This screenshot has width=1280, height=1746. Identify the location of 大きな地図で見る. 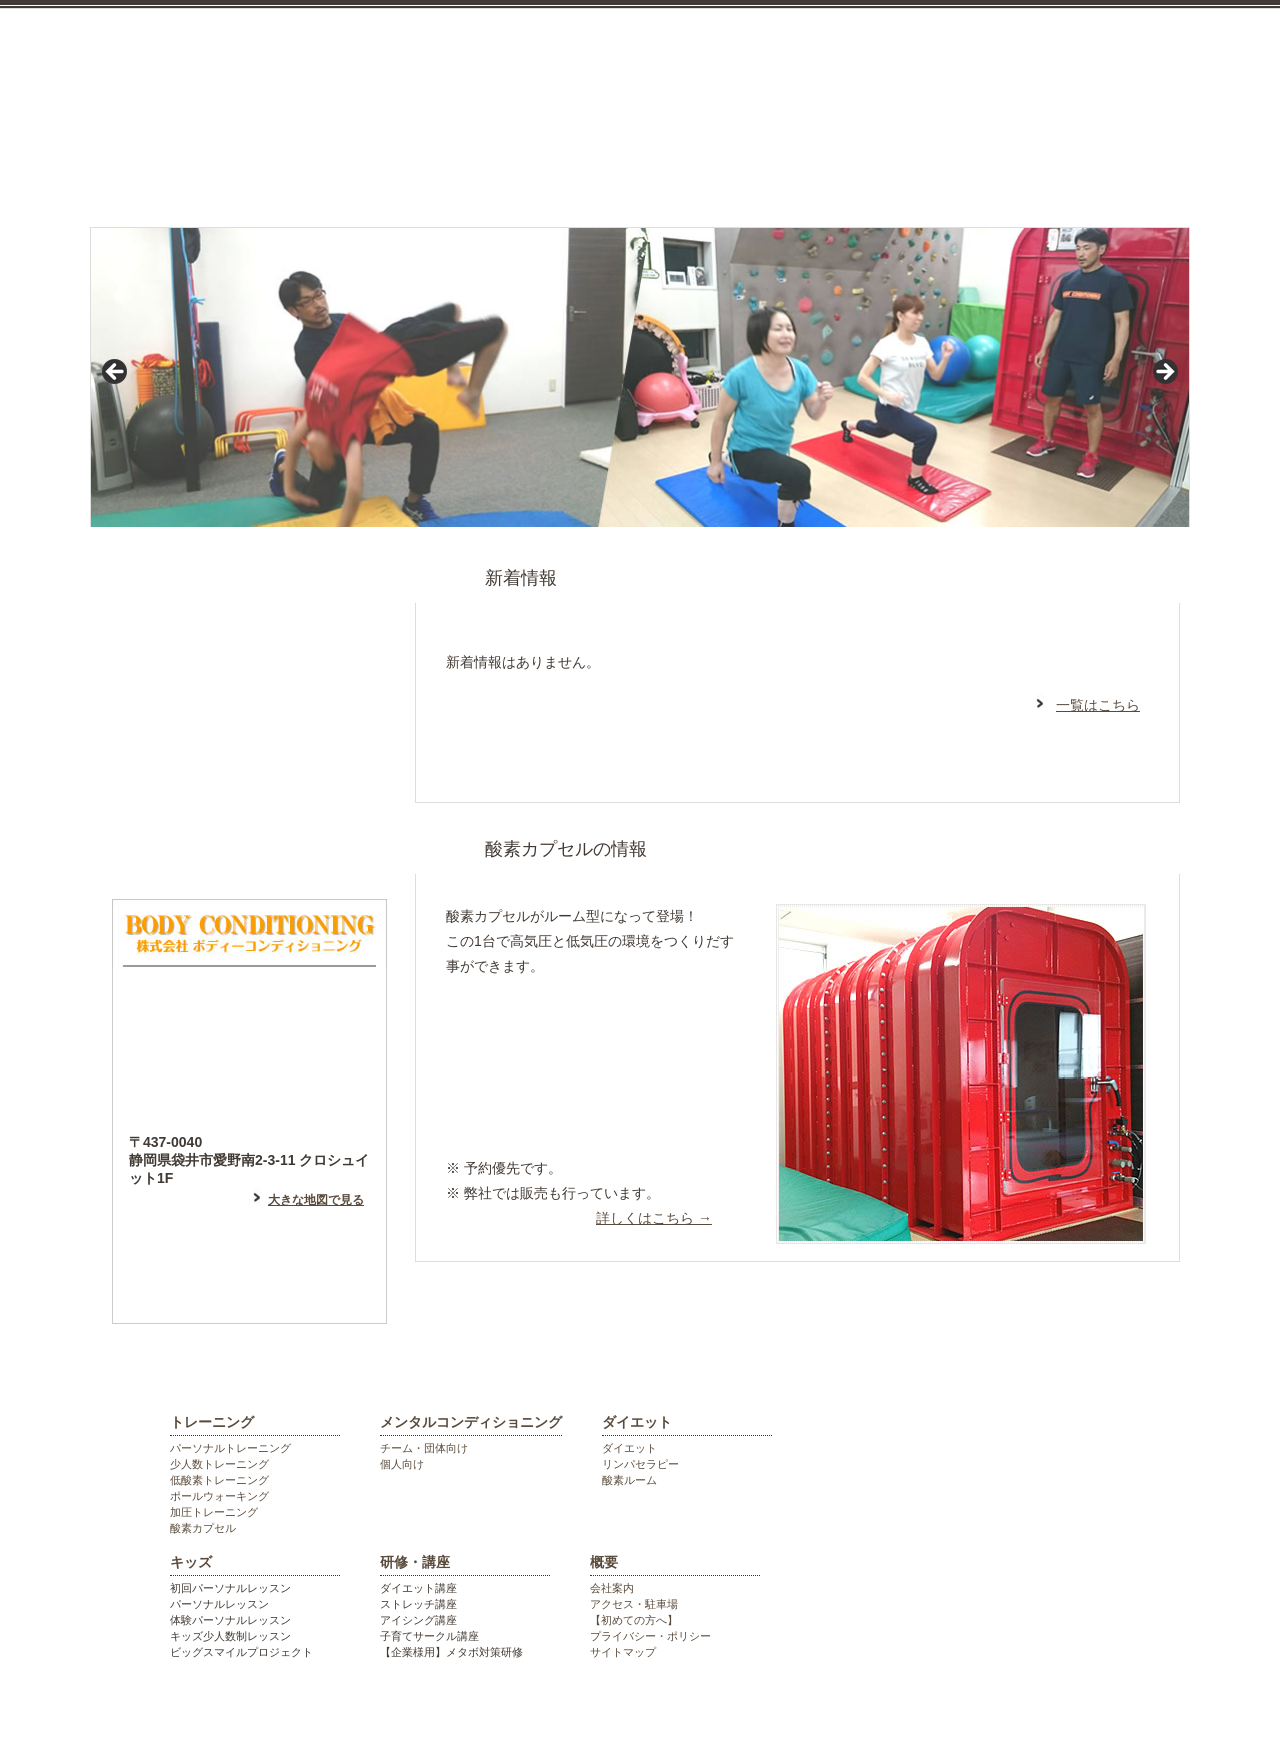
(316, 1200).